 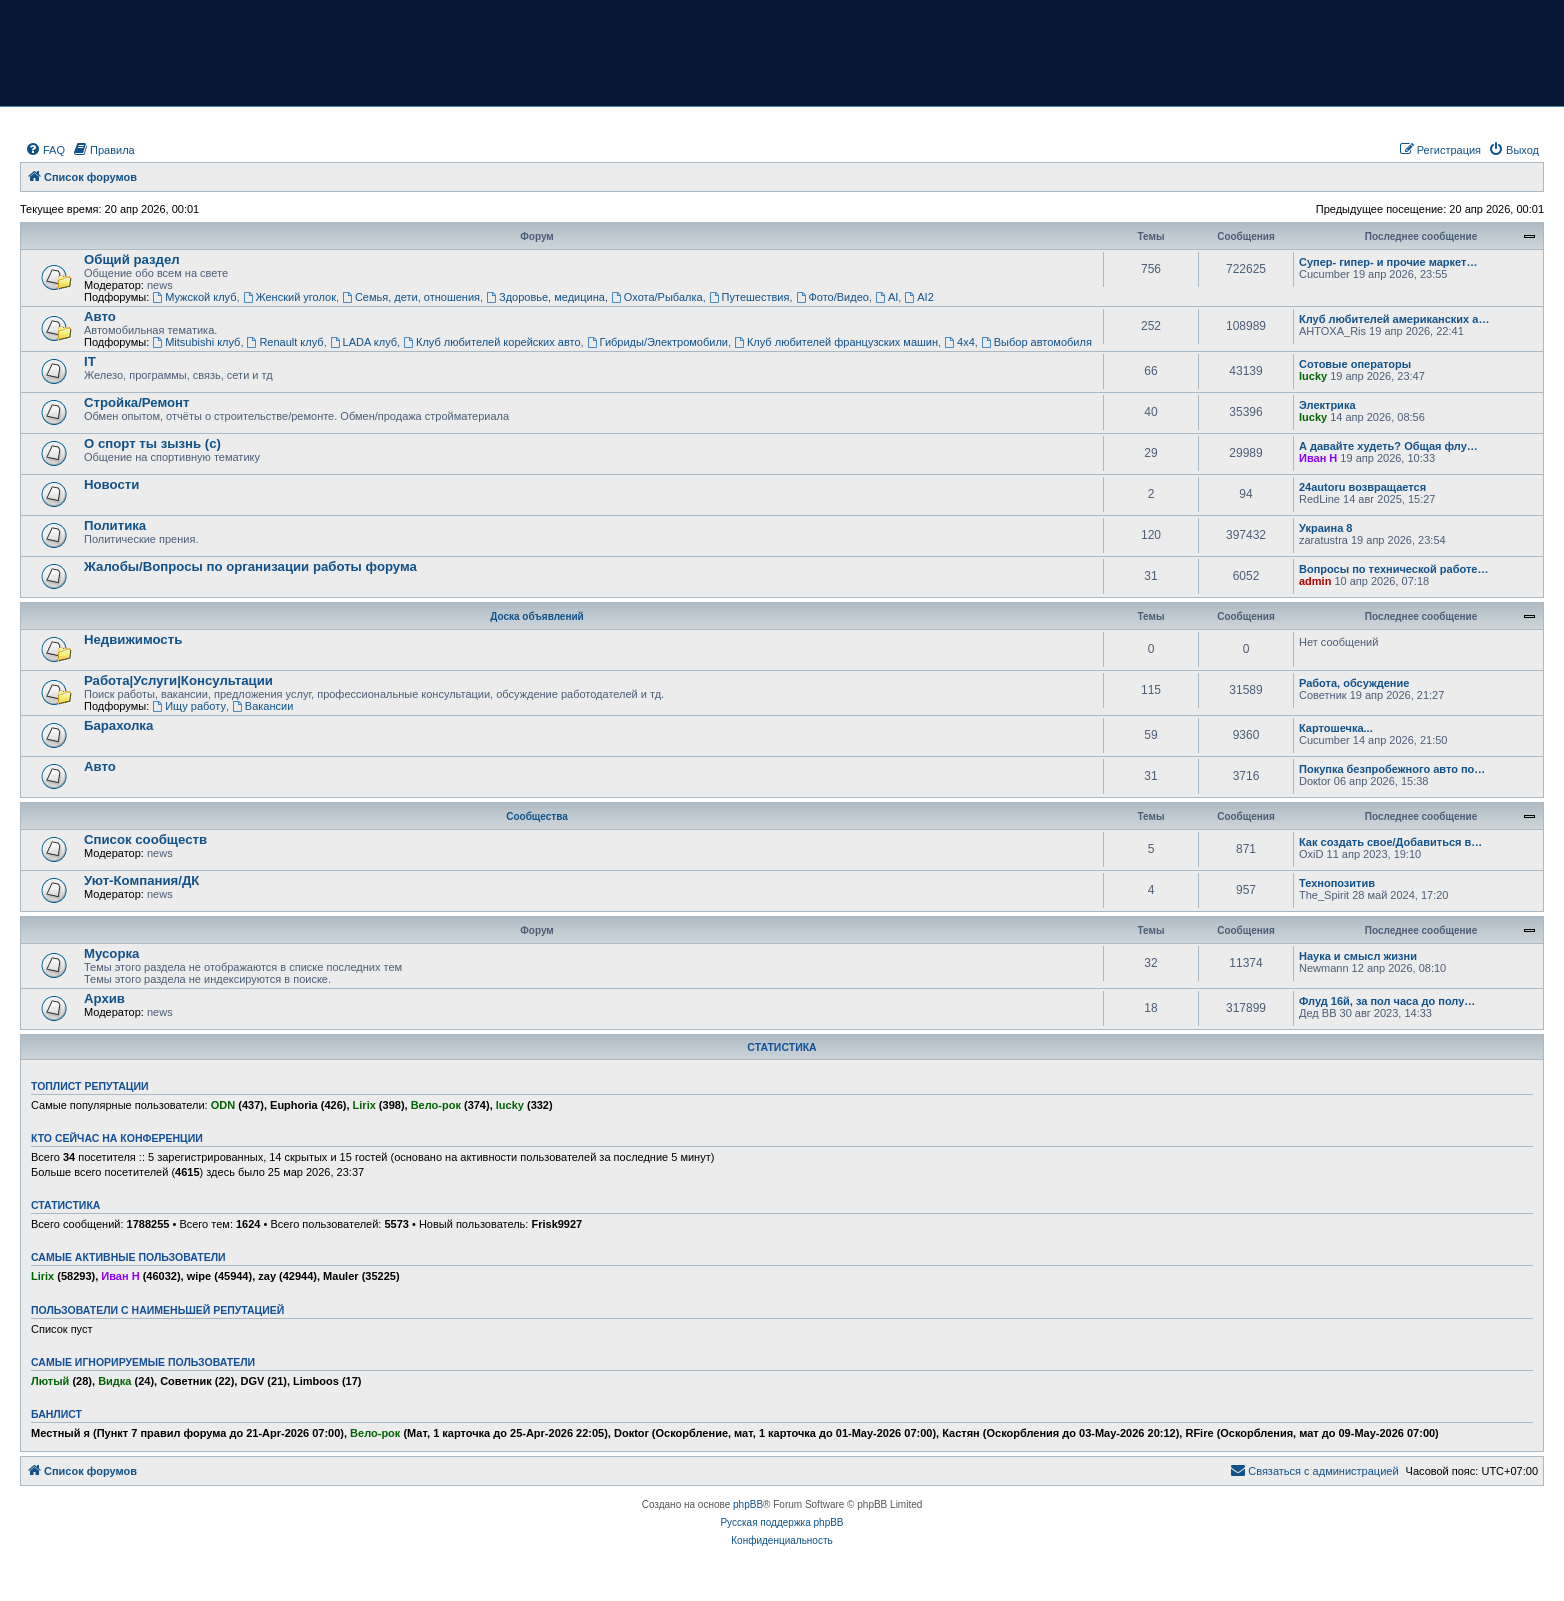 I want to click on 24autoru возвращается, so click(x=1362, y=487).